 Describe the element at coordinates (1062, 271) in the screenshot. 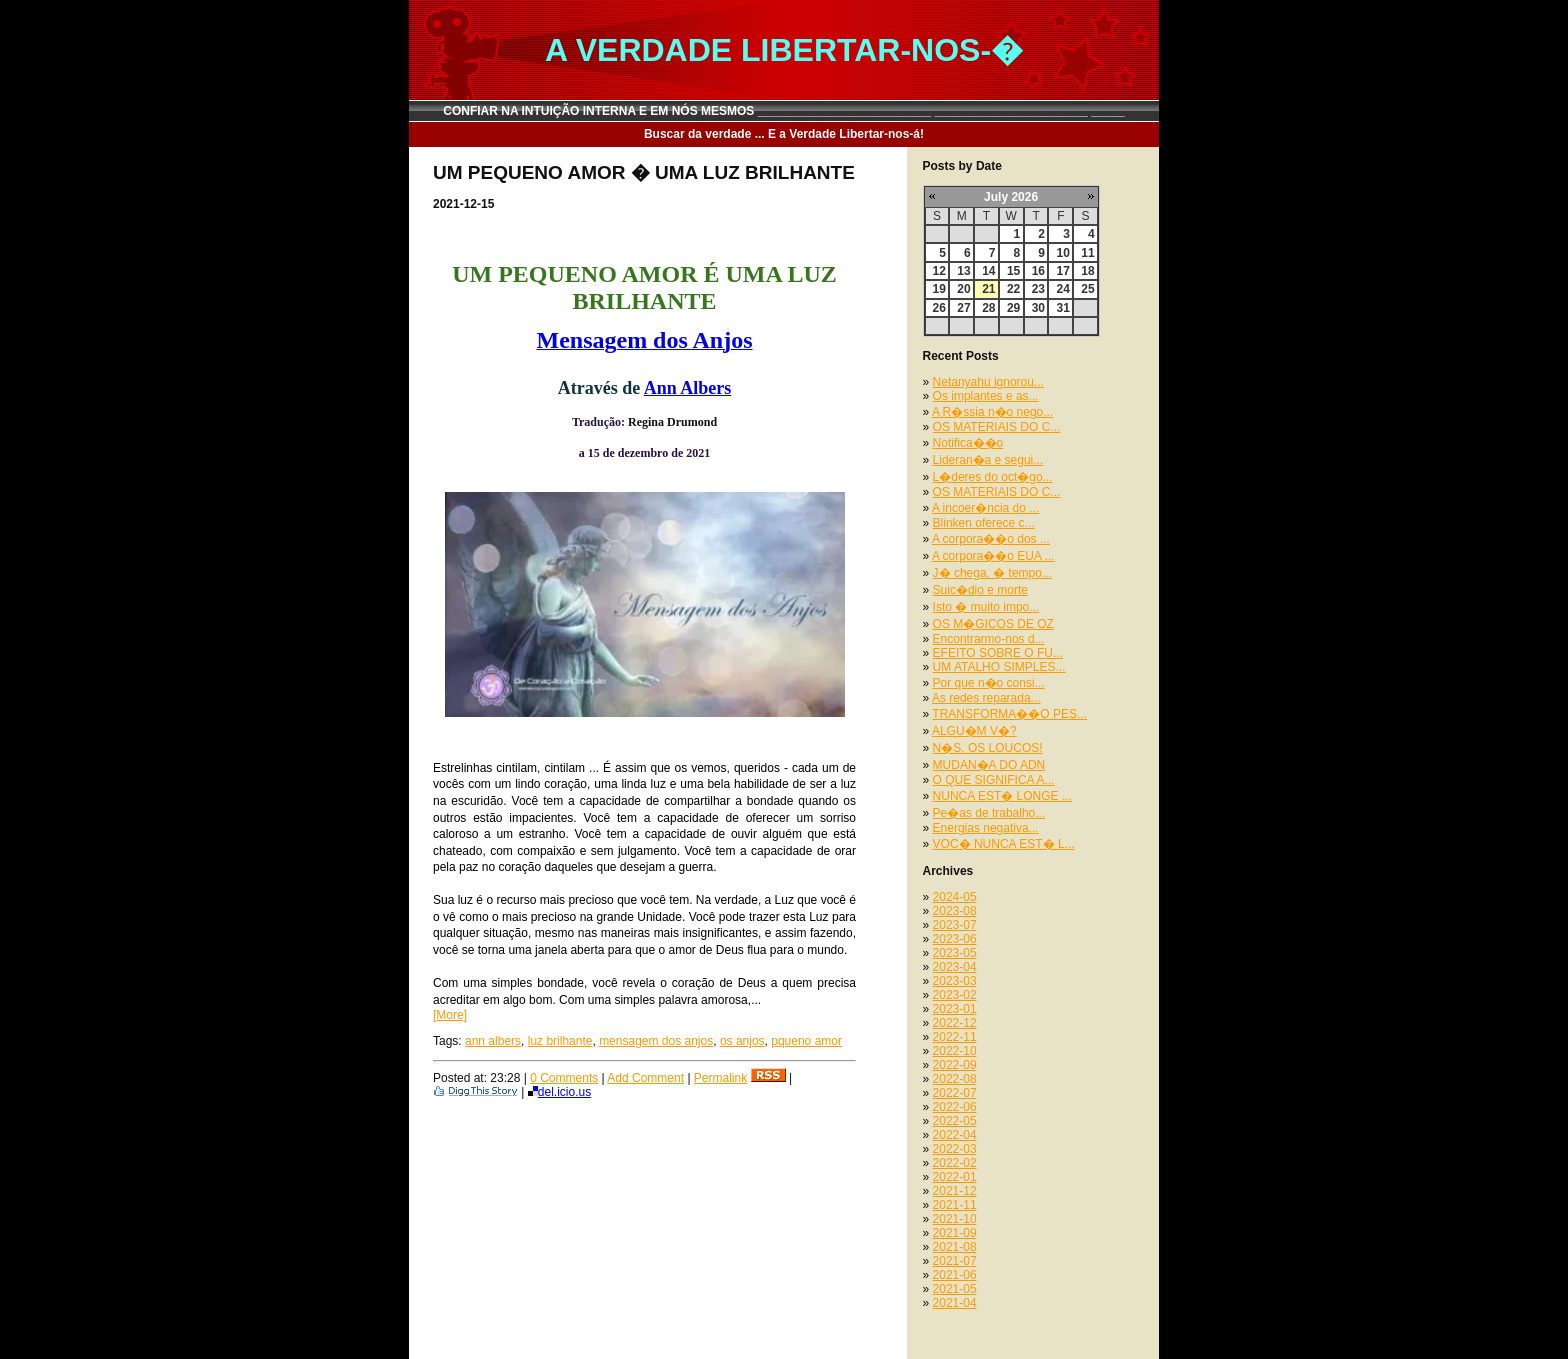

I see `17` at that location.